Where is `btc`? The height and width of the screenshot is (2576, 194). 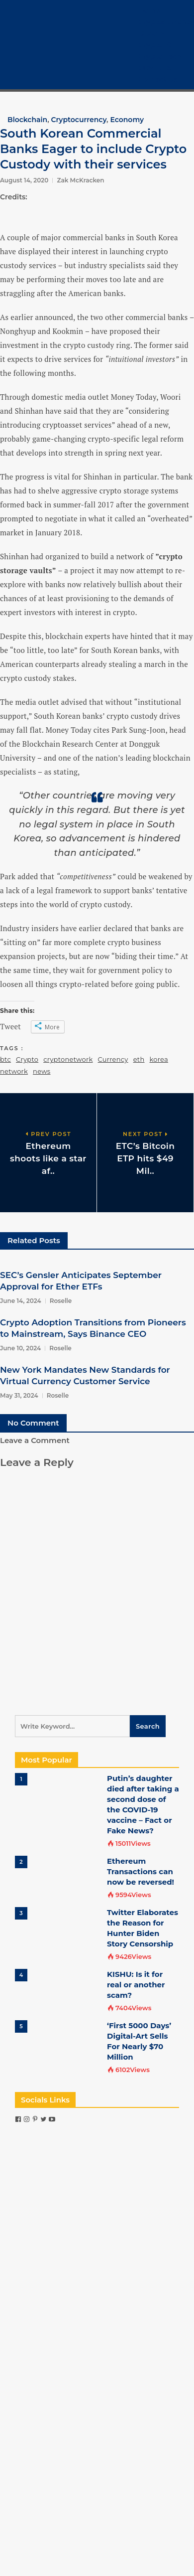
btc is located at coordinates (5, 1059).